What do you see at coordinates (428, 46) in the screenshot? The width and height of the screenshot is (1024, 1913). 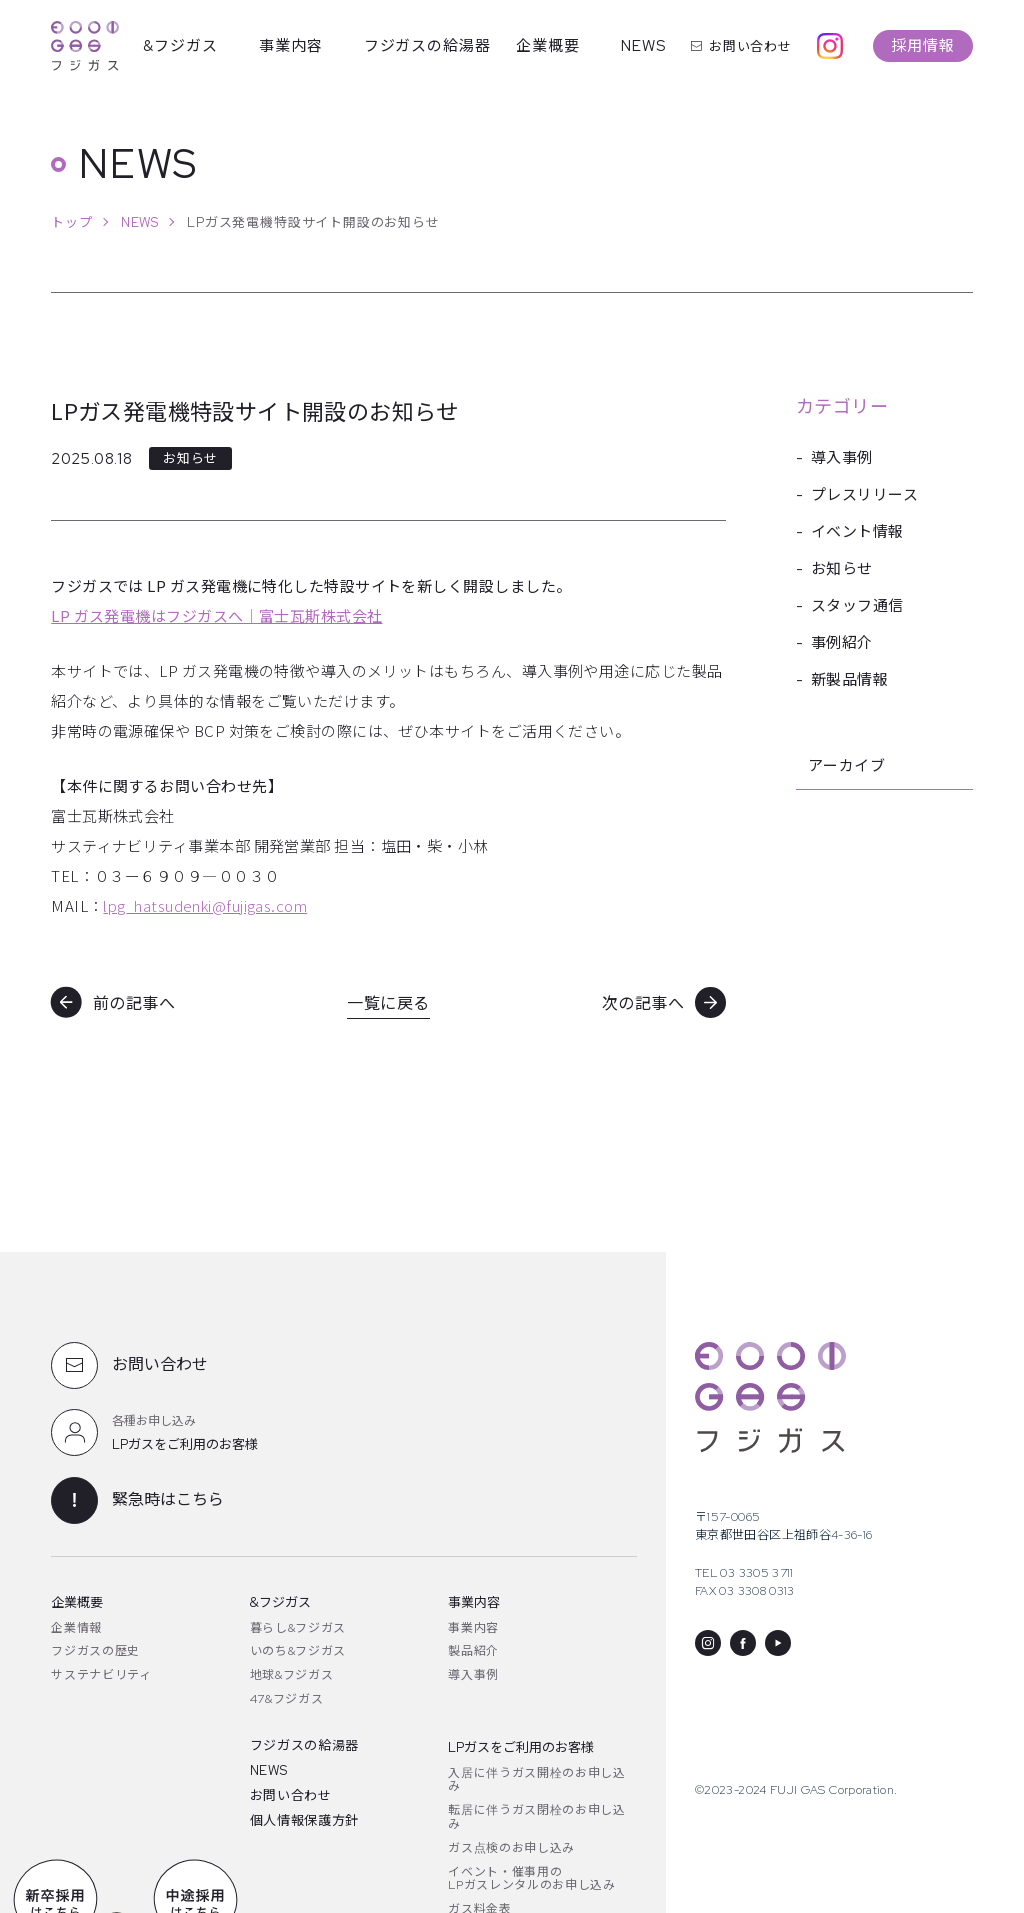 I see `フジガスの給湯器` at bounding box center [428, 46].